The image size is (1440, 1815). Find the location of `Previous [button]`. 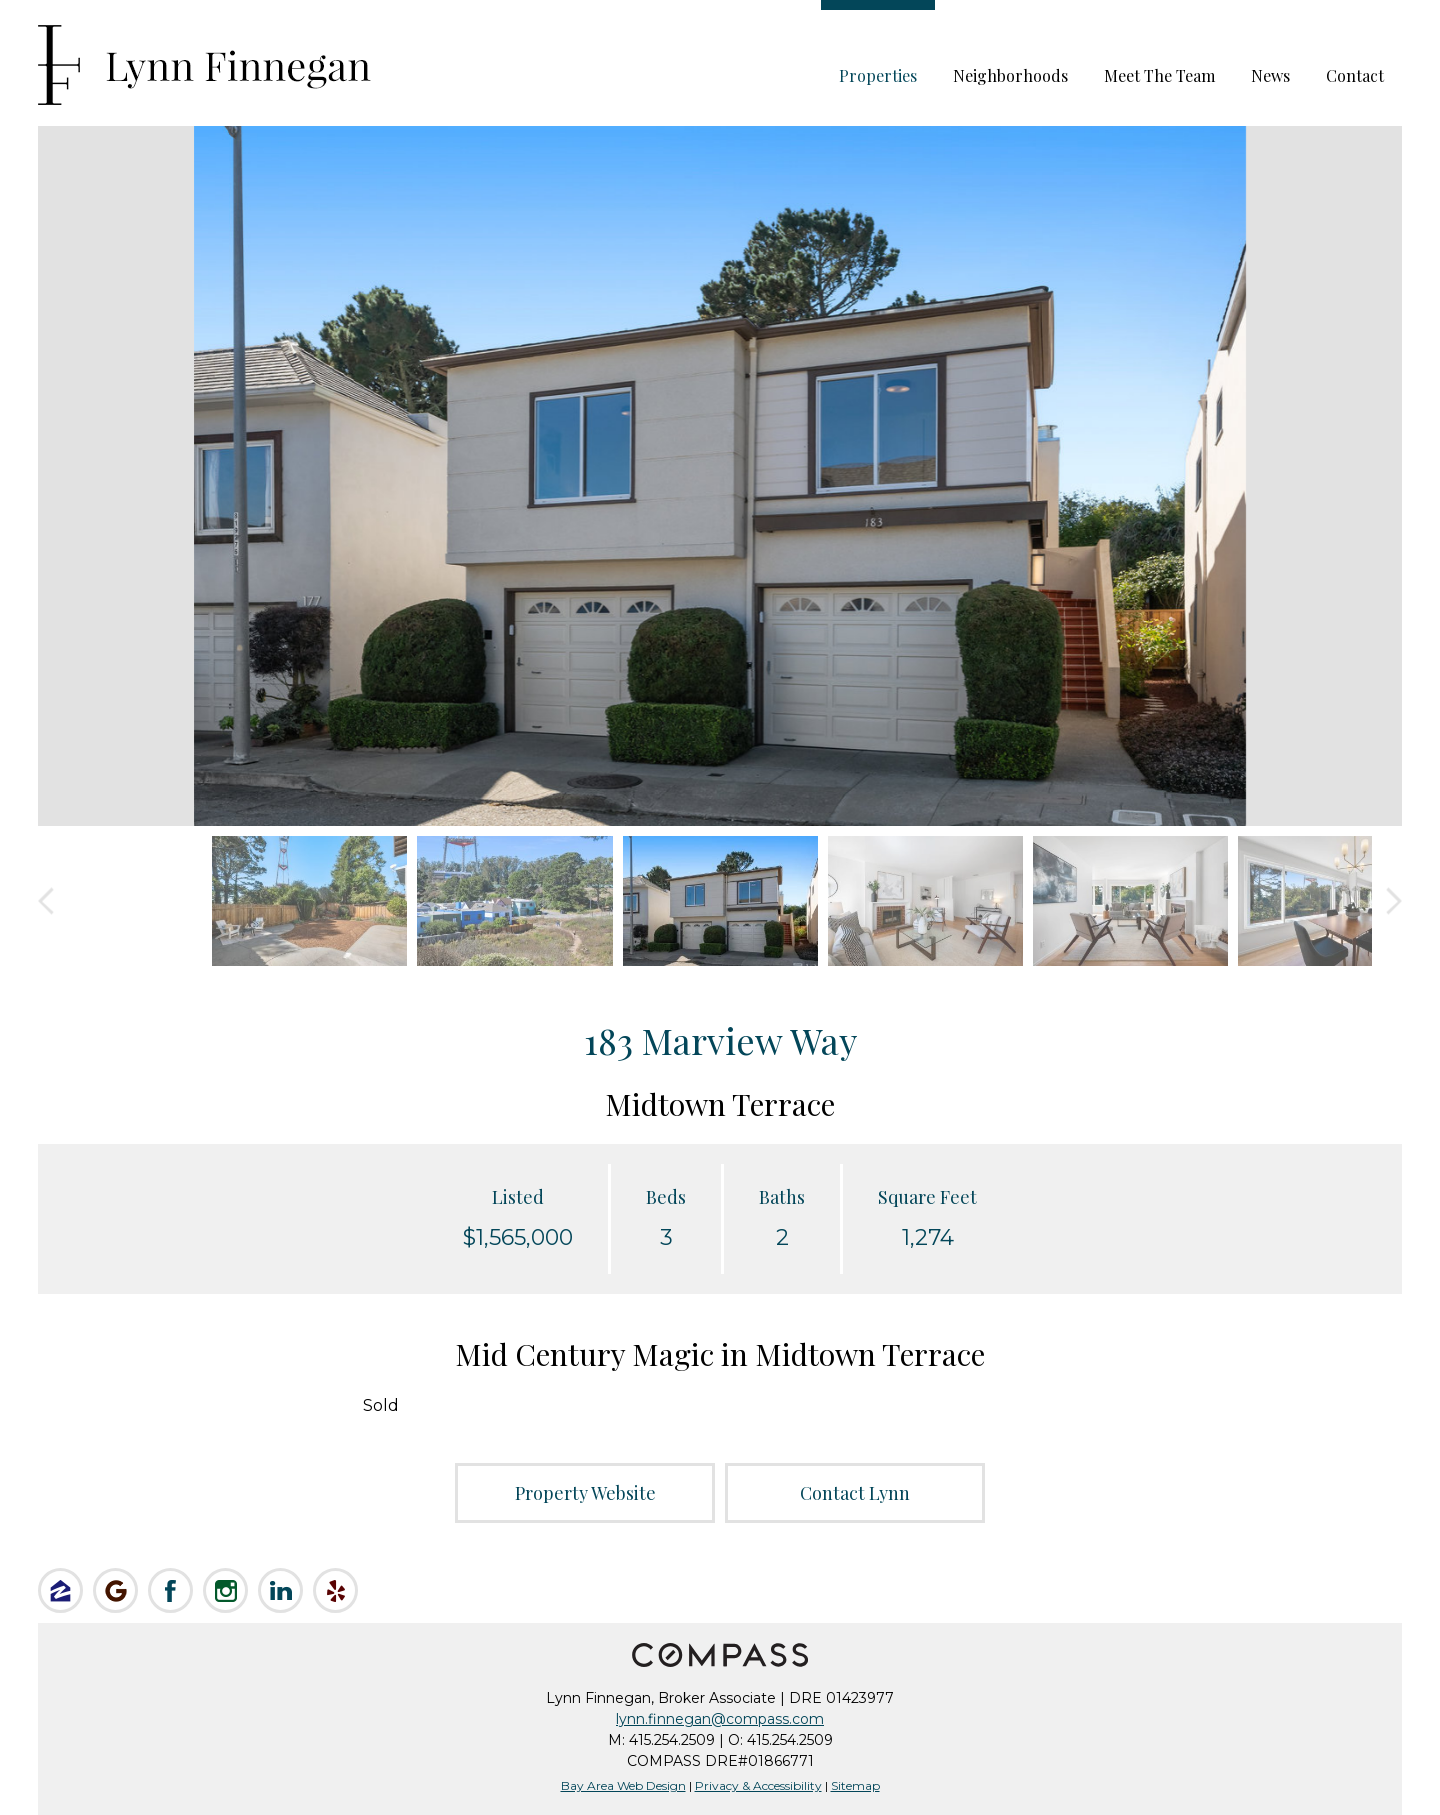

Previous [button] is located at coordinates (46, 901).